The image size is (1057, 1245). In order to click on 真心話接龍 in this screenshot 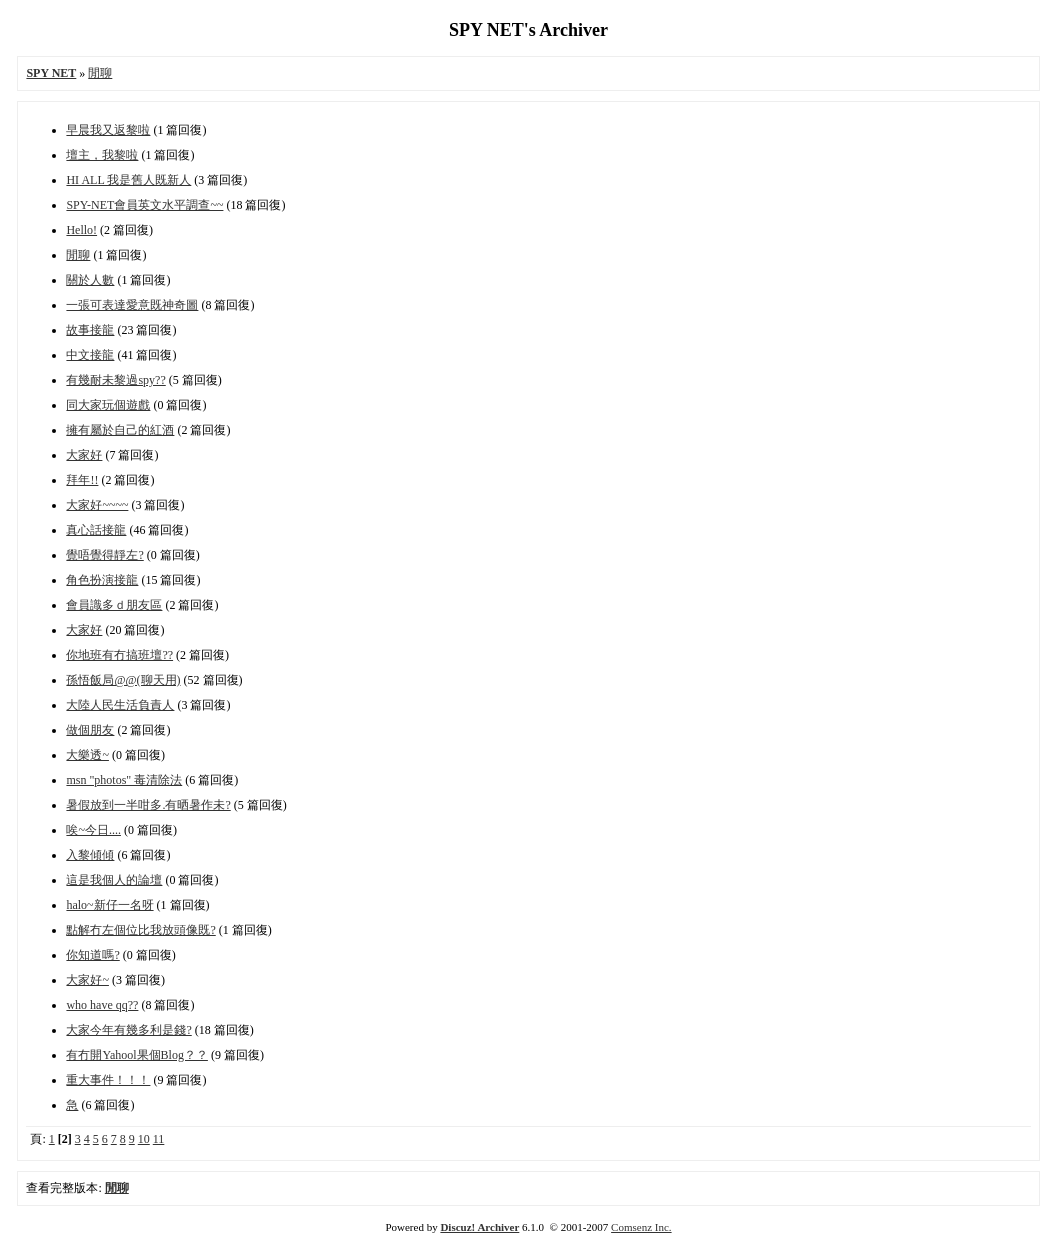, I will do `click(96, 530)`.